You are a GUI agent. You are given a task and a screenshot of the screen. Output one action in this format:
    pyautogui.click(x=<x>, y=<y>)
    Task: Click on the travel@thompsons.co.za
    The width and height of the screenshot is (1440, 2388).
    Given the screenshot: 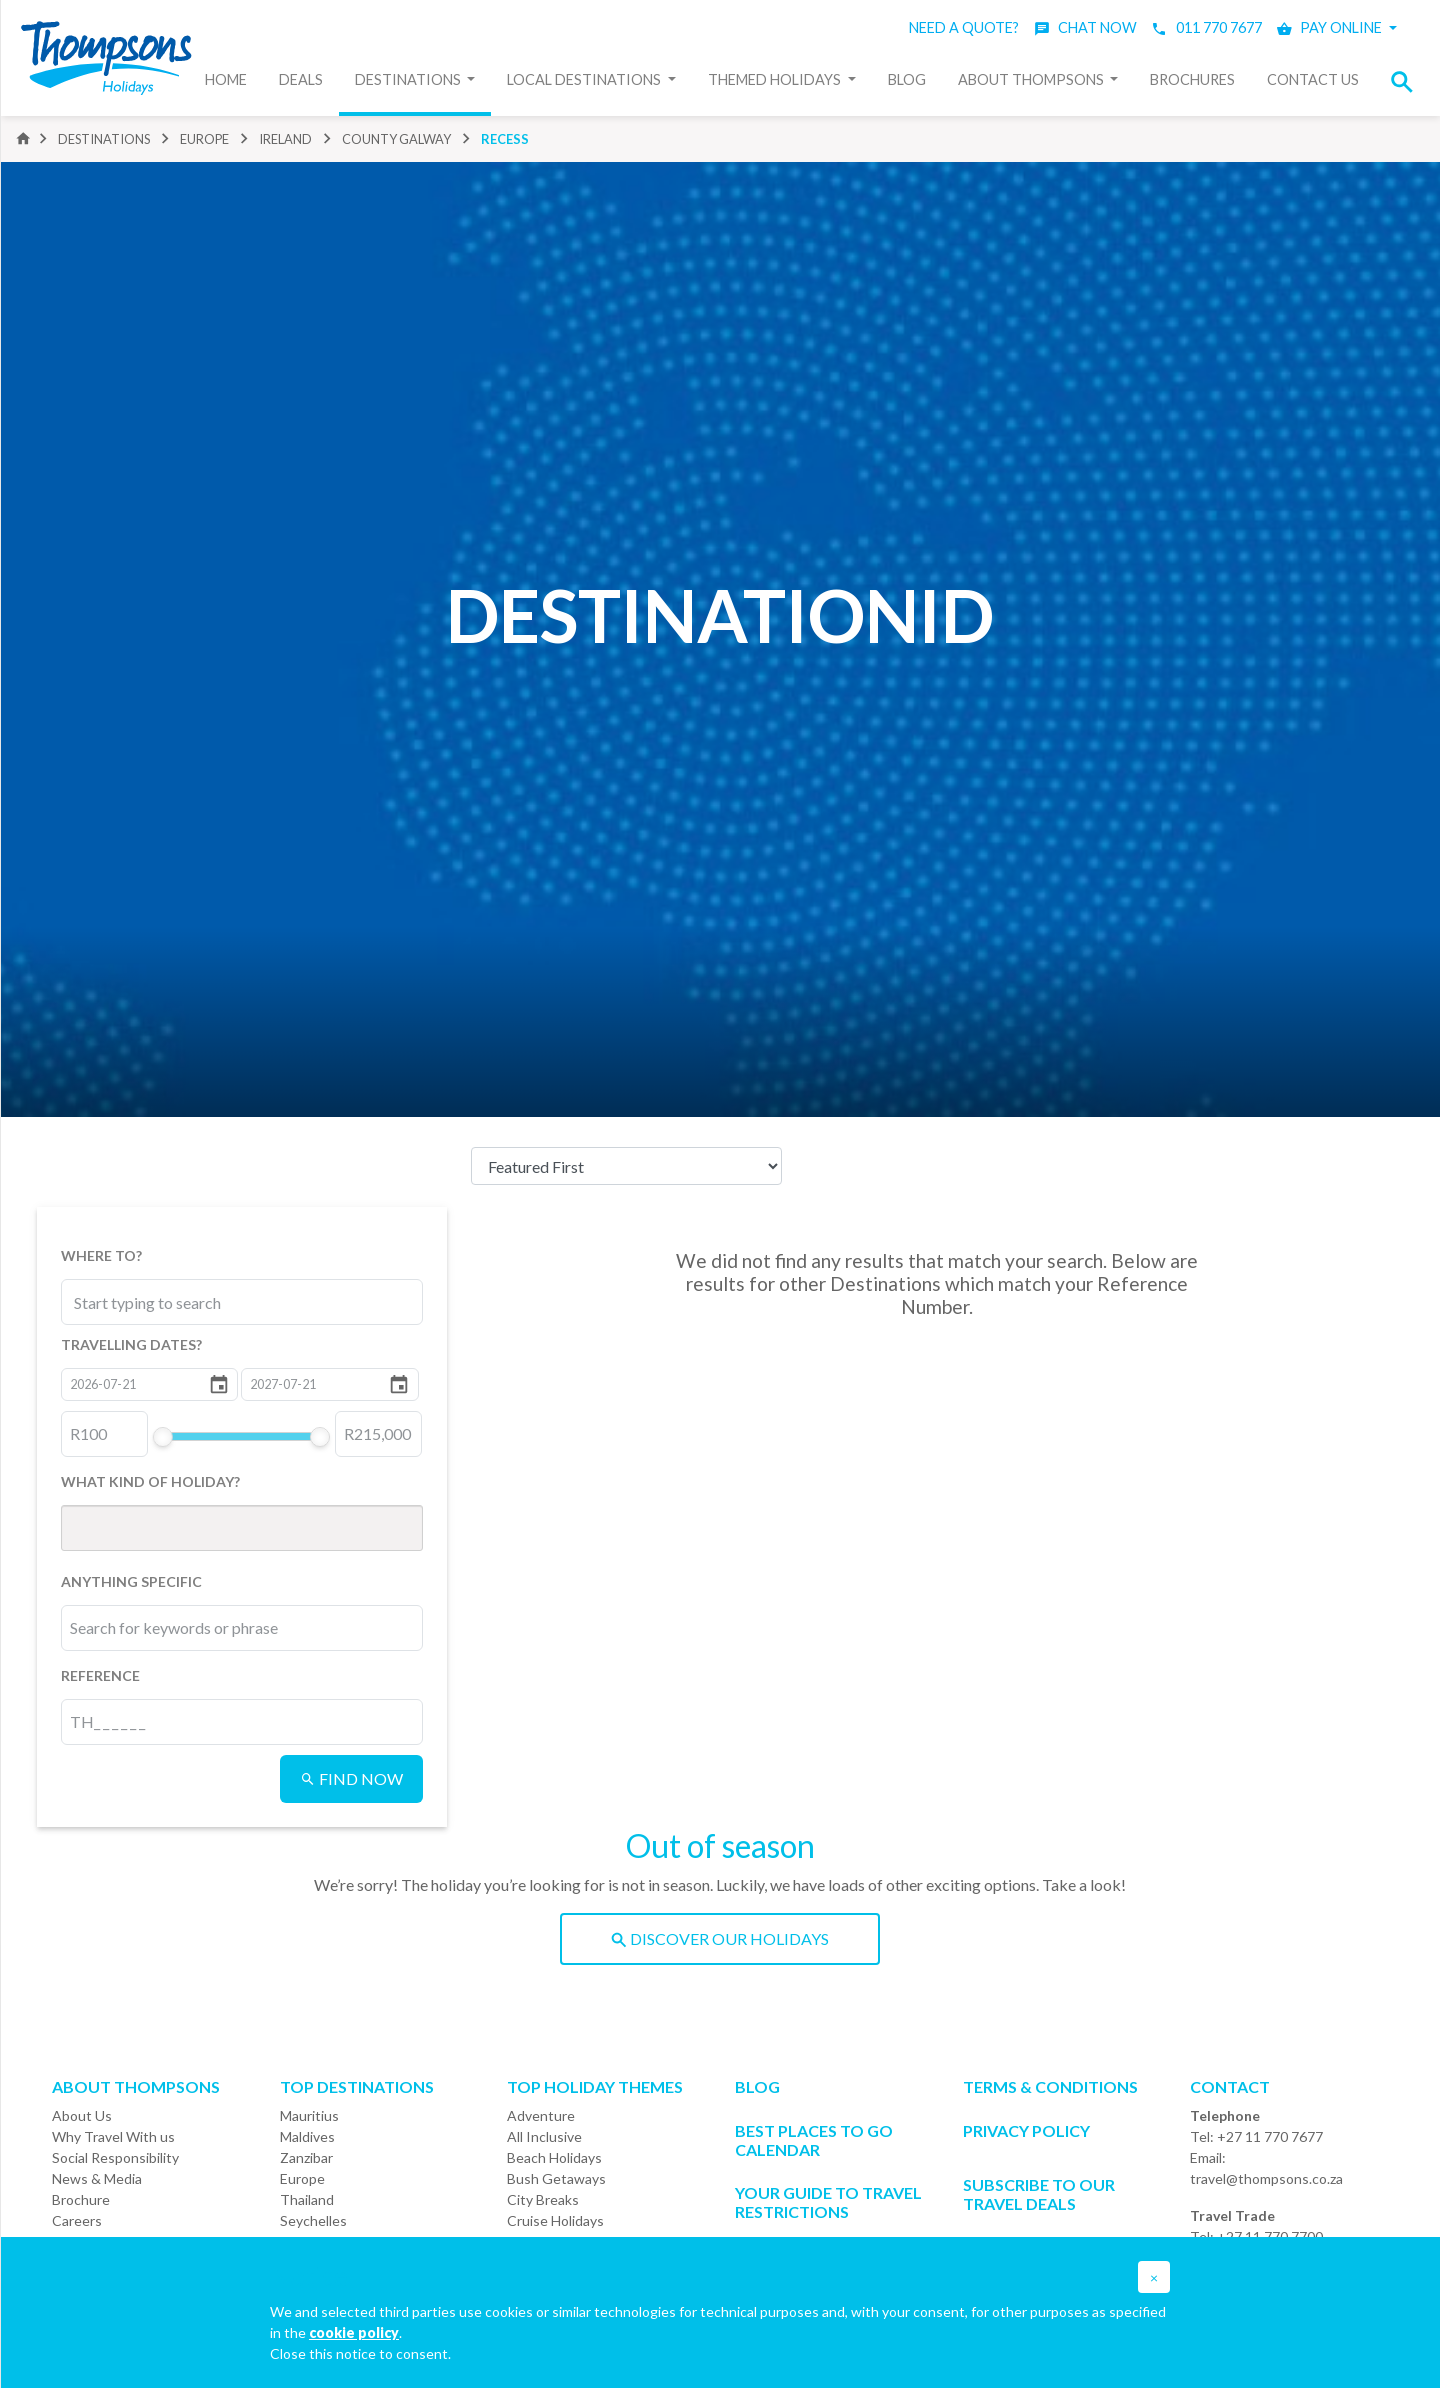 What is the action you would take?
    pyautogui.click(x=1266, y=2178)
    